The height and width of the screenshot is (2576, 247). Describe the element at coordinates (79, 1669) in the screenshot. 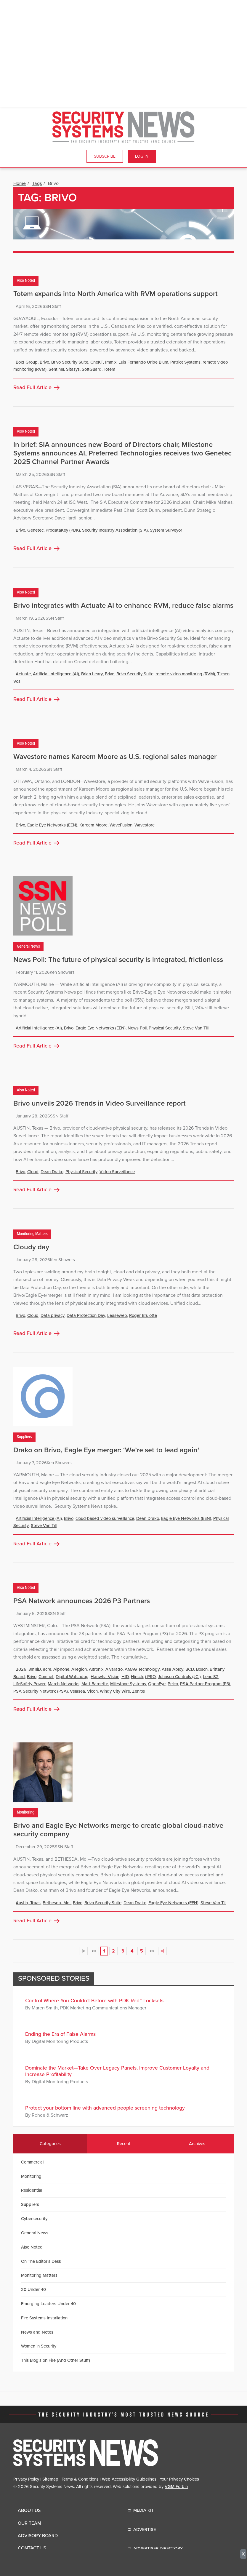

I see `Allegion` at that location.